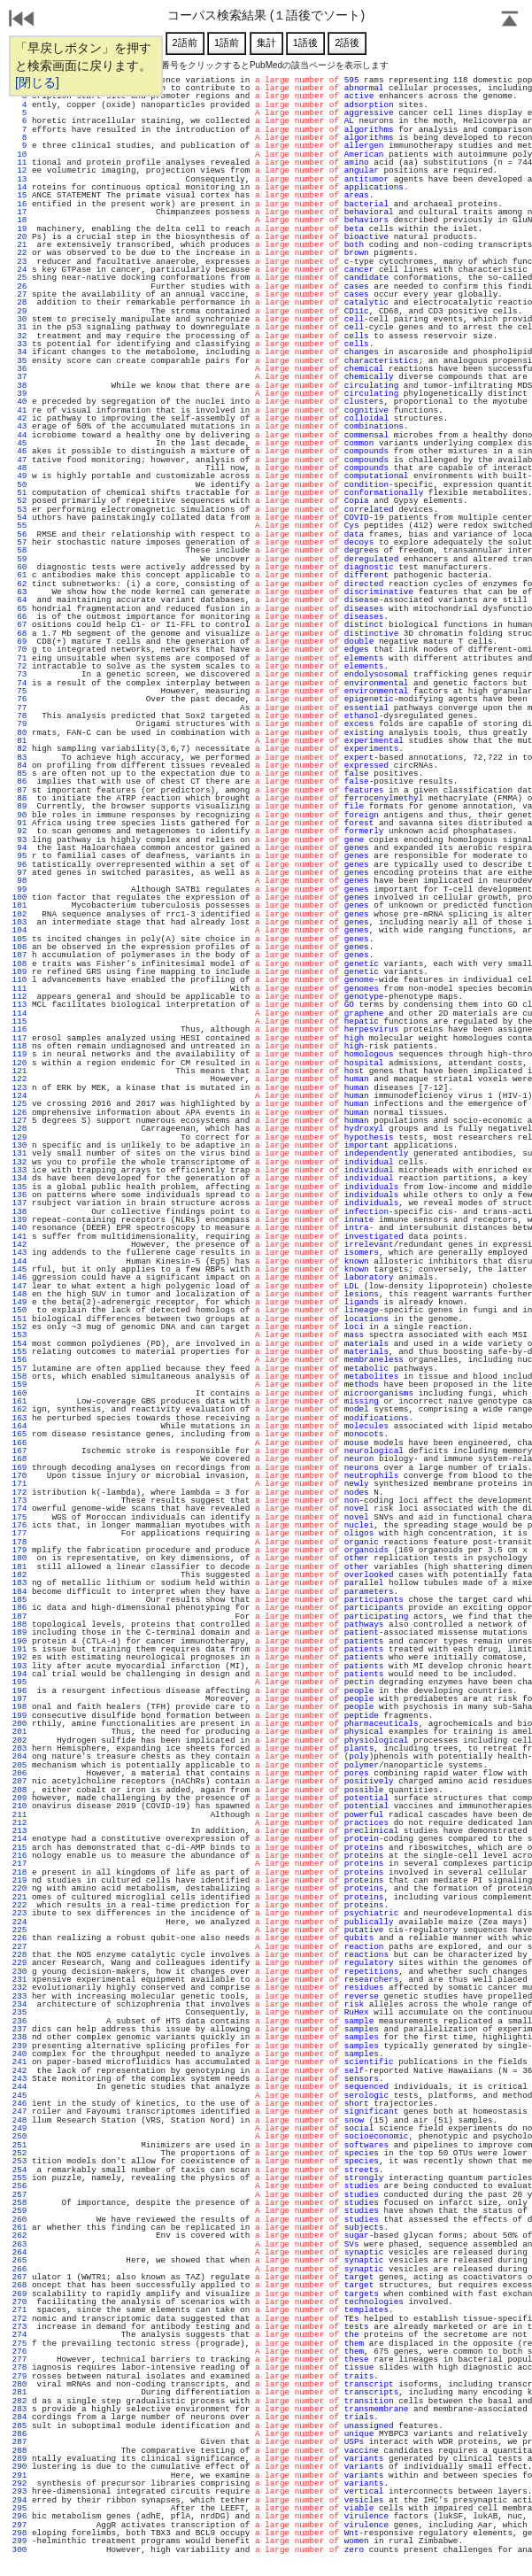 The width and height of the screenshot is (532, 2576). Describe the element at coordinates (19, 633) in the screenshot. I see `68` at that location.